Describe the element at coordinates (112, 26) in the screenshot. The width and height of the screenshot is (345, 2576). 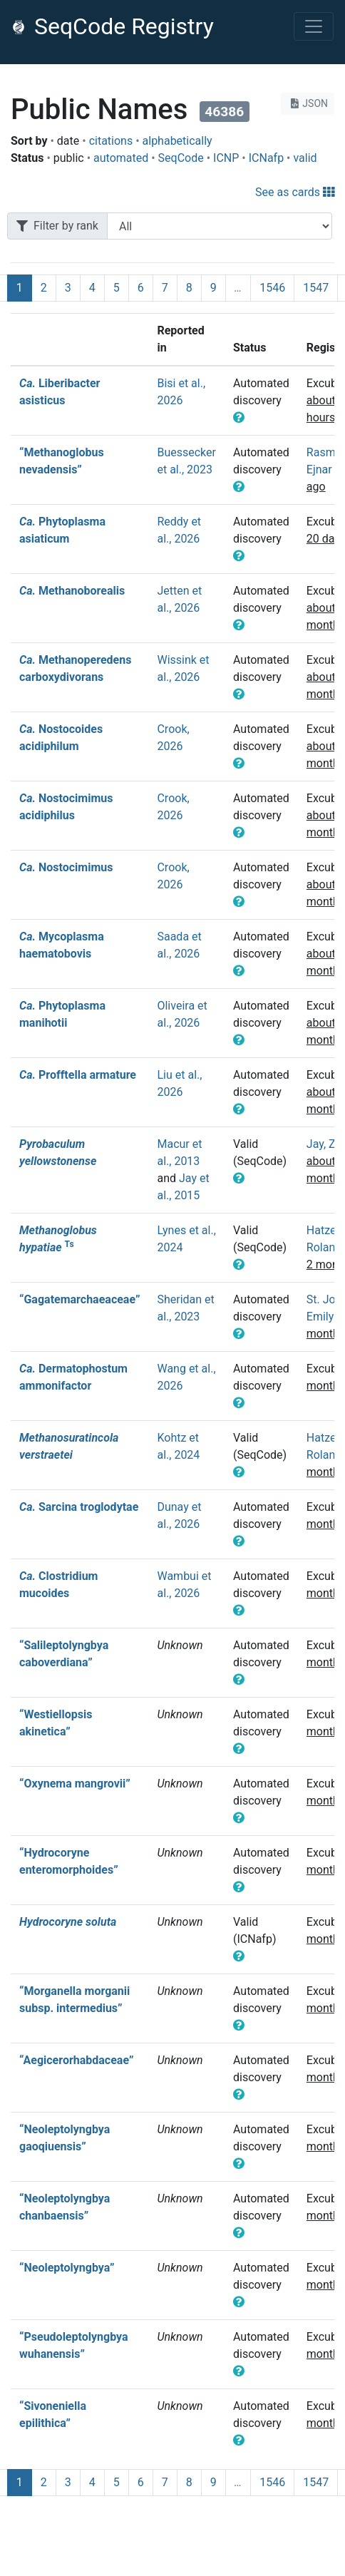
I see `SeqCode Registry` at that location.